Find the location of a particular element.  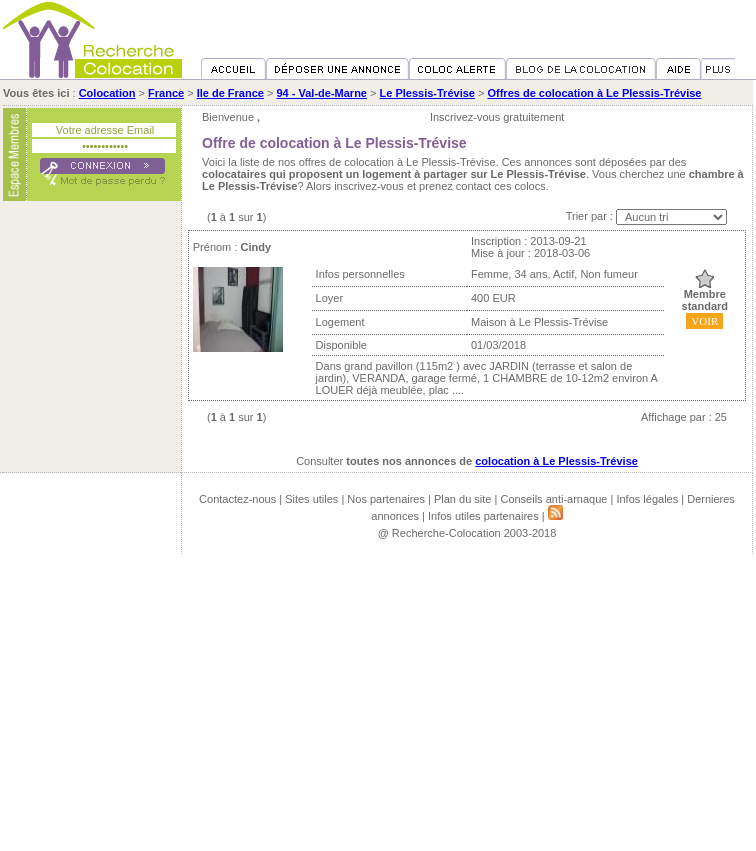

Contactez-nous is located at coordinates (237, 499).